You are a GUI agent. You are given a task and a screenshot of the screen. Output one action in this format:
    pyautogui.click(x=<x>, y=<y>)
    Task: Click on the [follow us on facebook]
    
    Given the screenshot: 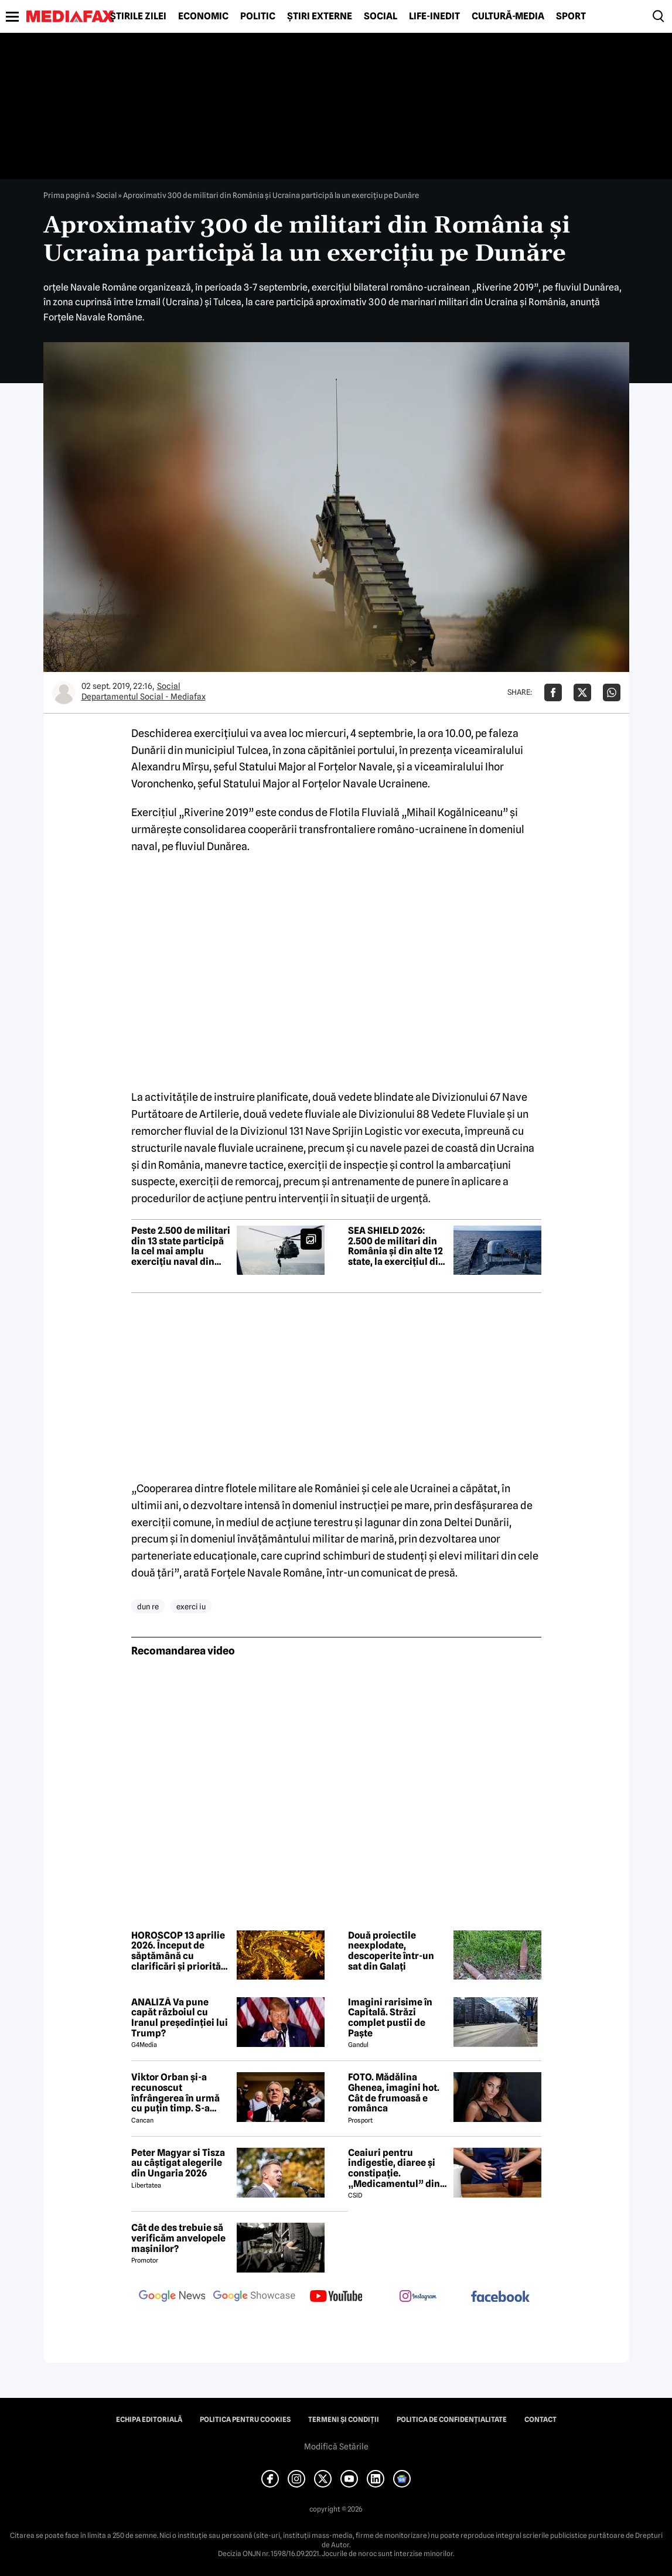 What is the action you would take?
    pyautogui.click(x=500, y=2297)
    